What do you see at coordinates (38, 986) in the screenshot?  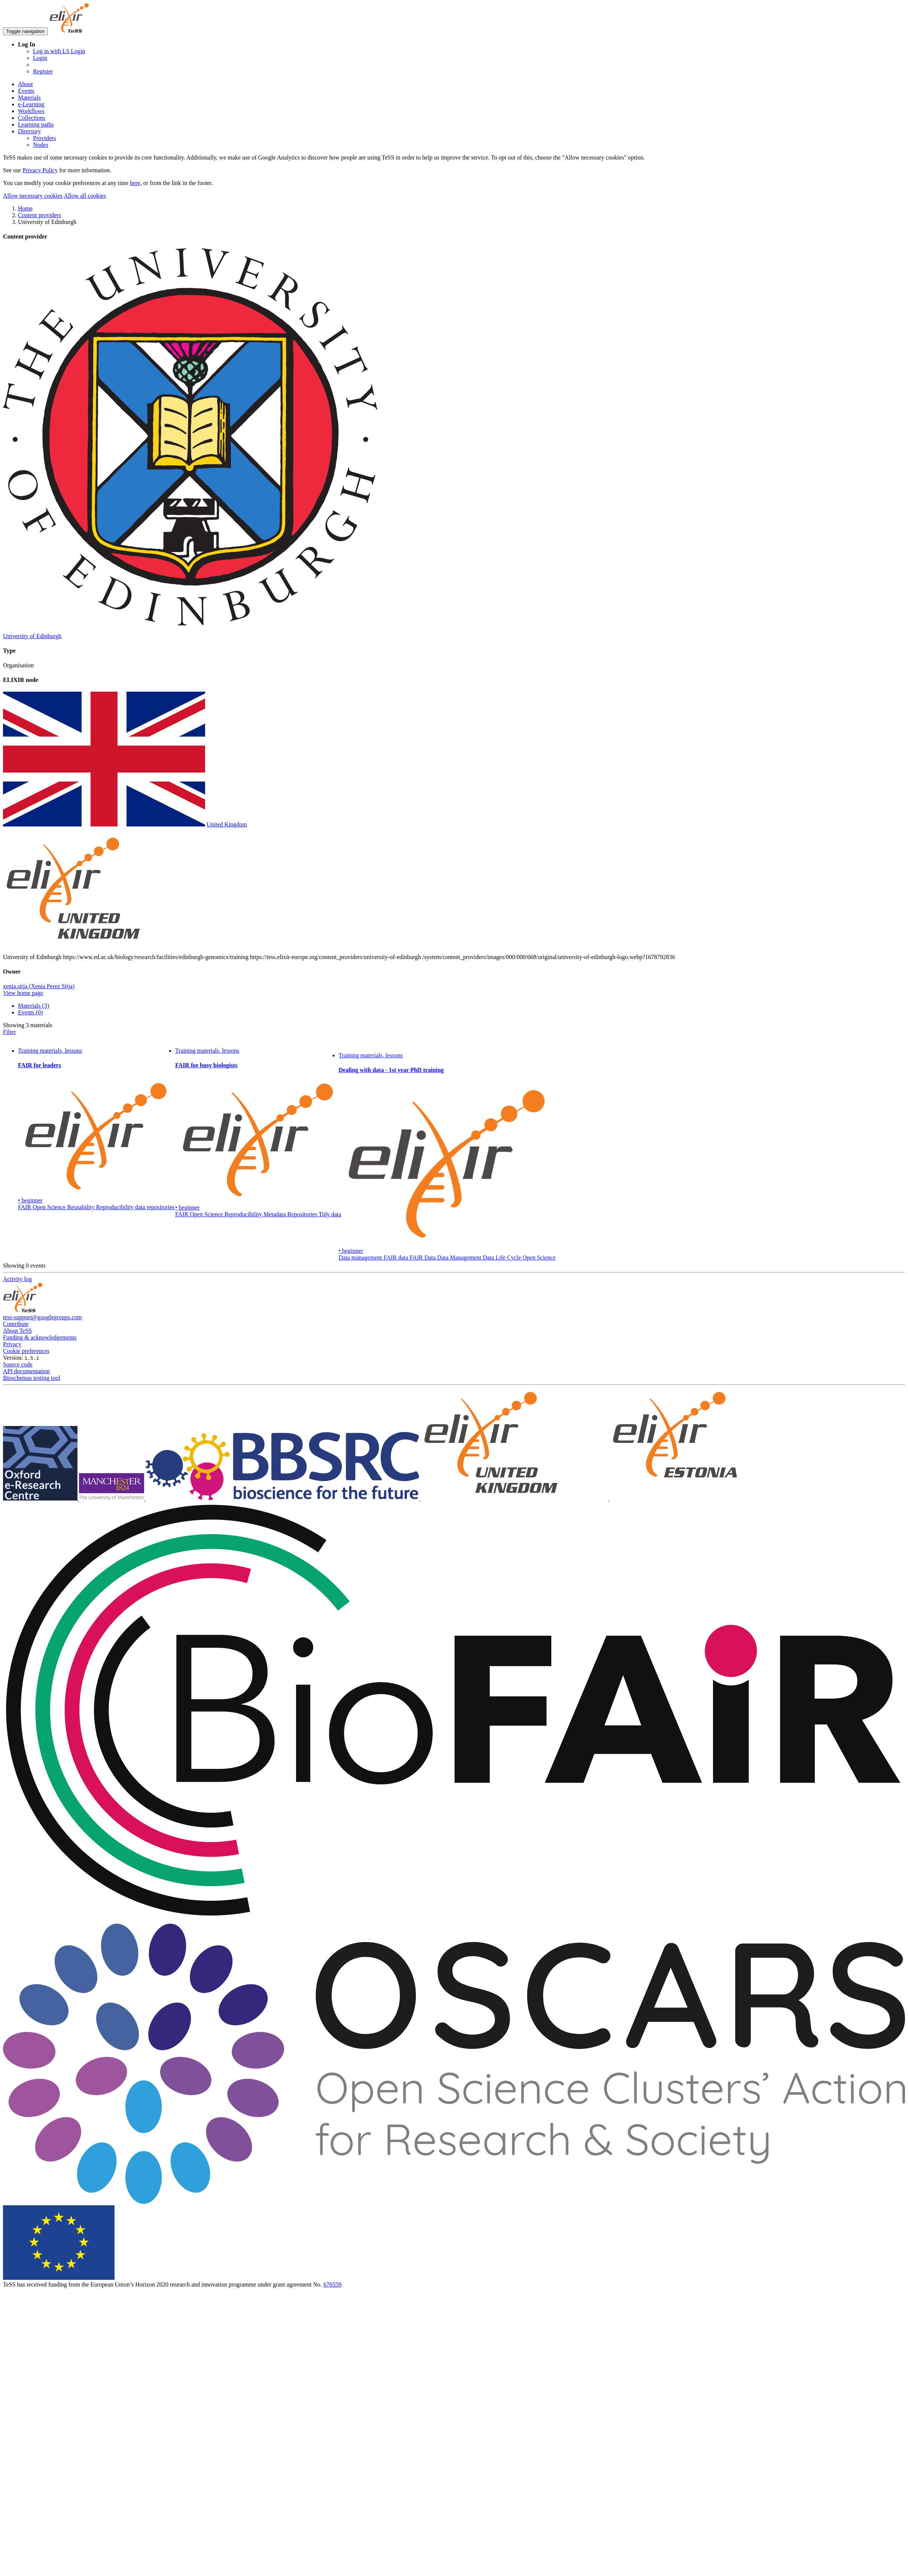 I see `xenia.sitja (Xenia Perez Sitja)` at bounding box center [38, 986].